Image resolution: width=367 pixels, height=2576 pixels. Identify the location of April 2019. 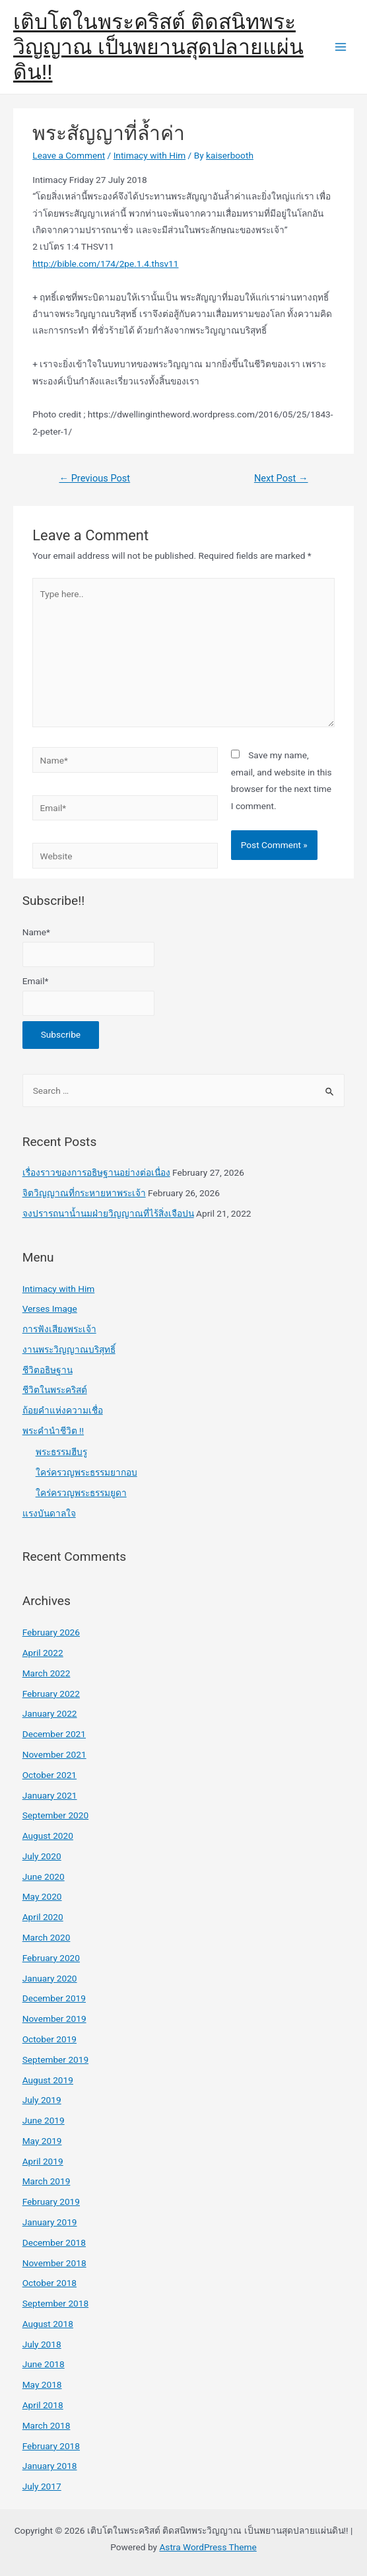
(42, 2161).